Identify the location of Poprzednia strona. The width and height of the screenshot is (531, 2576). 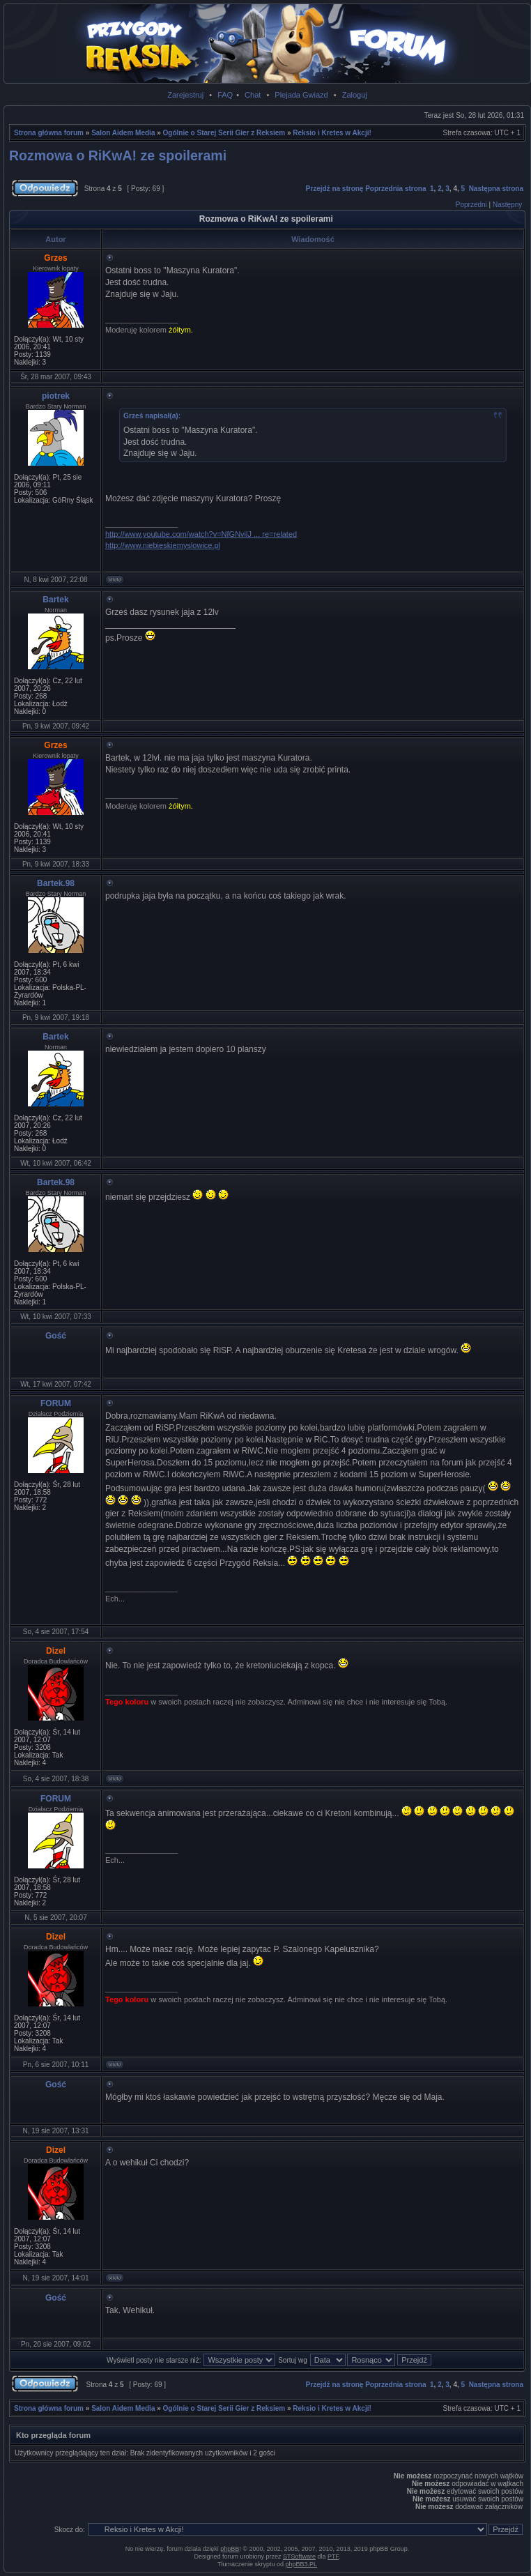
(395, 188).